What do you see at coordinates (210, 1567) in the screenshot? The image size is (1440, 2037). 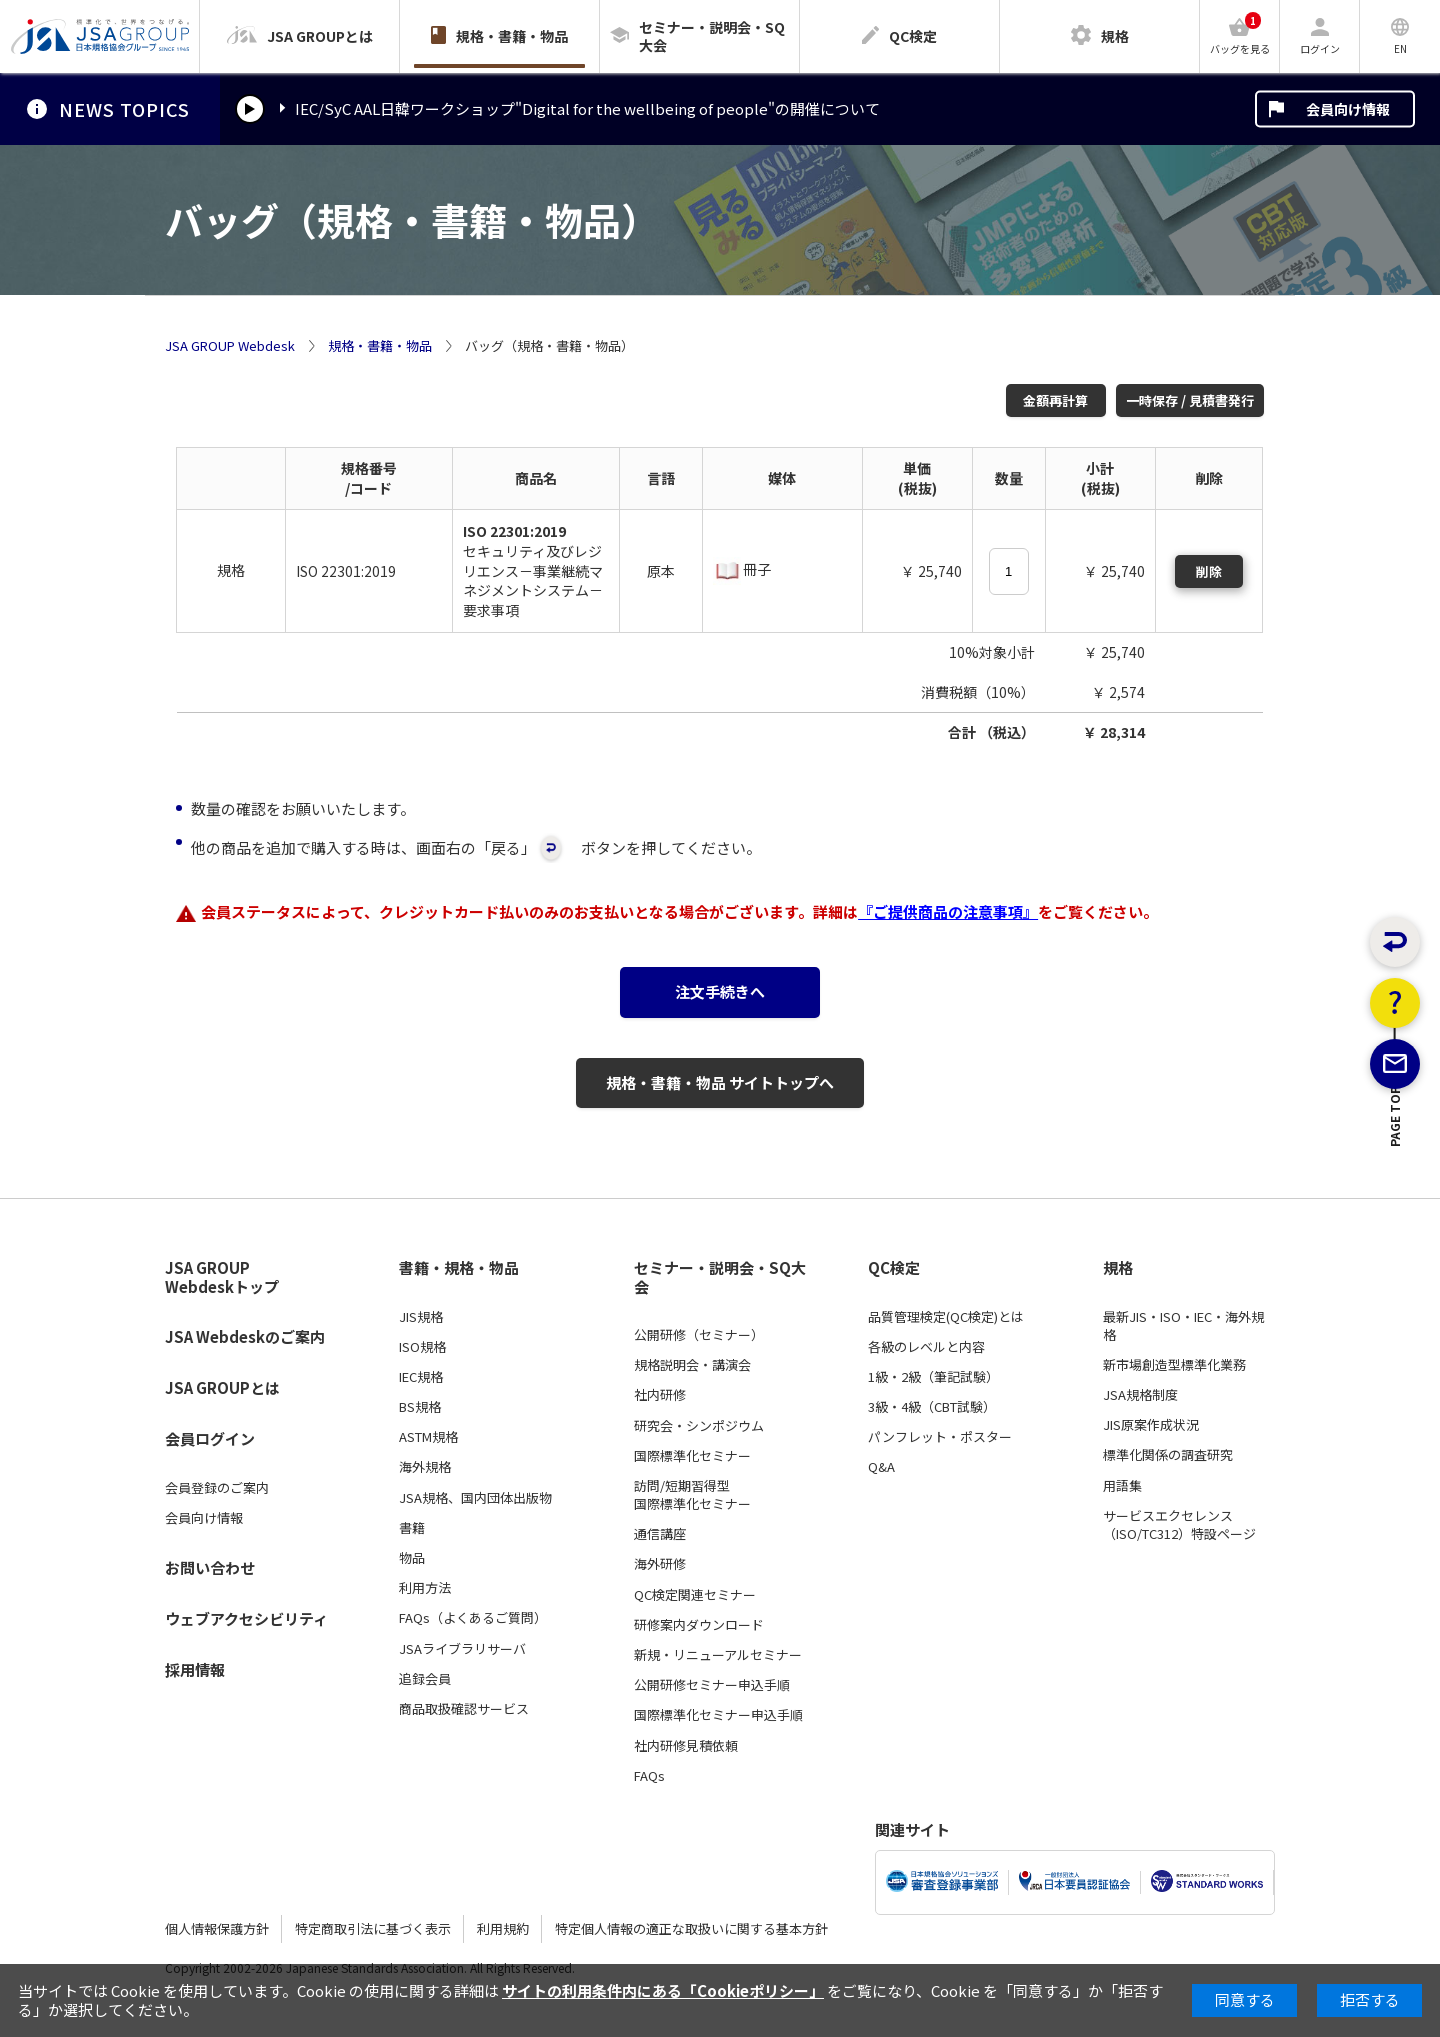 I see `お問い合わせ` at bounding box center [210, 1567].